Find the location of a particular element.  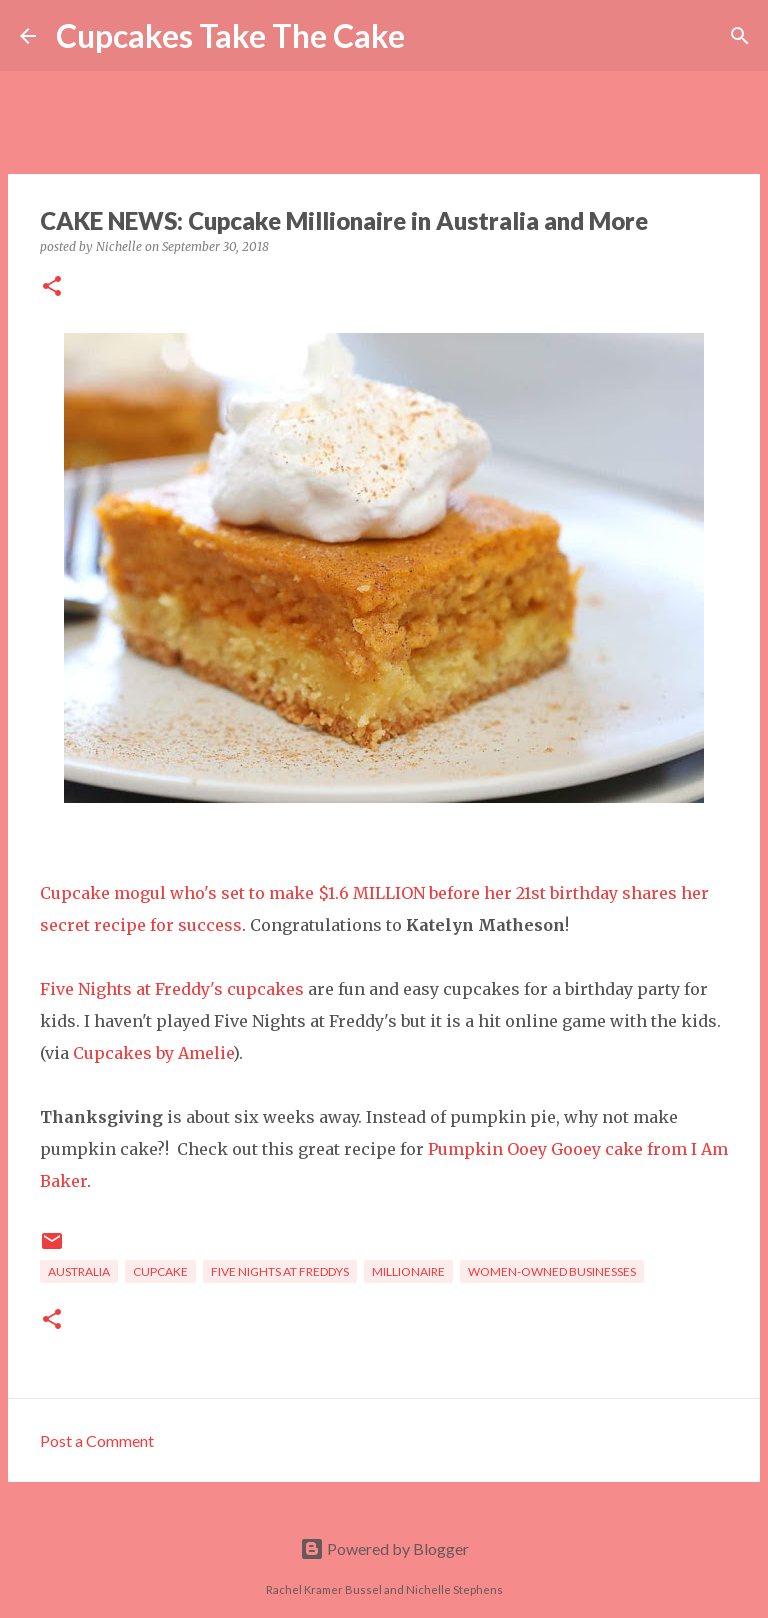

[button] is located at coordinates (52, 287).